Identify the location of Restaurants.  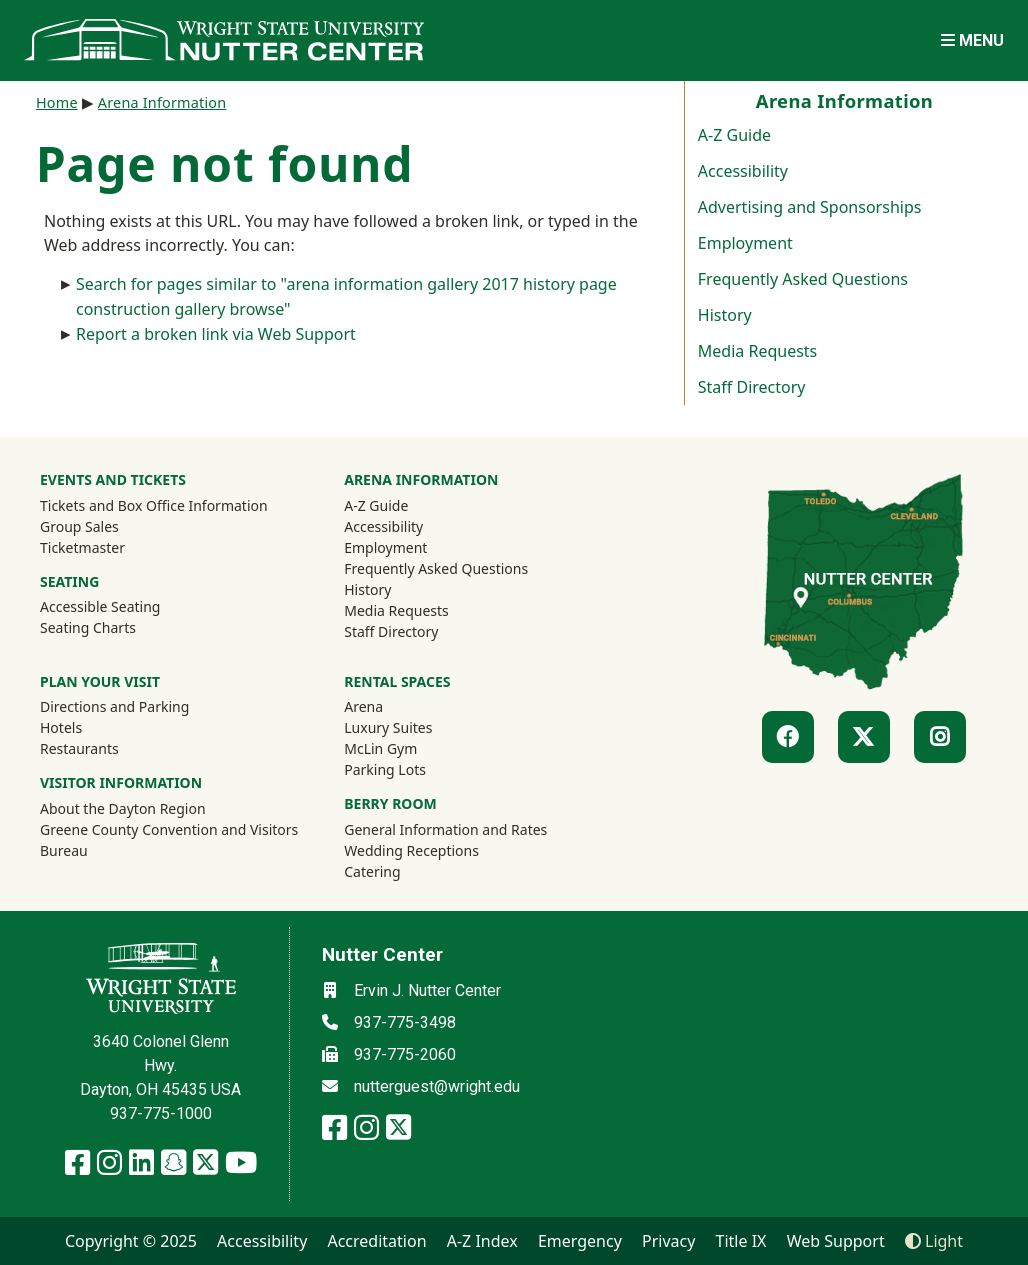
(79, 748).